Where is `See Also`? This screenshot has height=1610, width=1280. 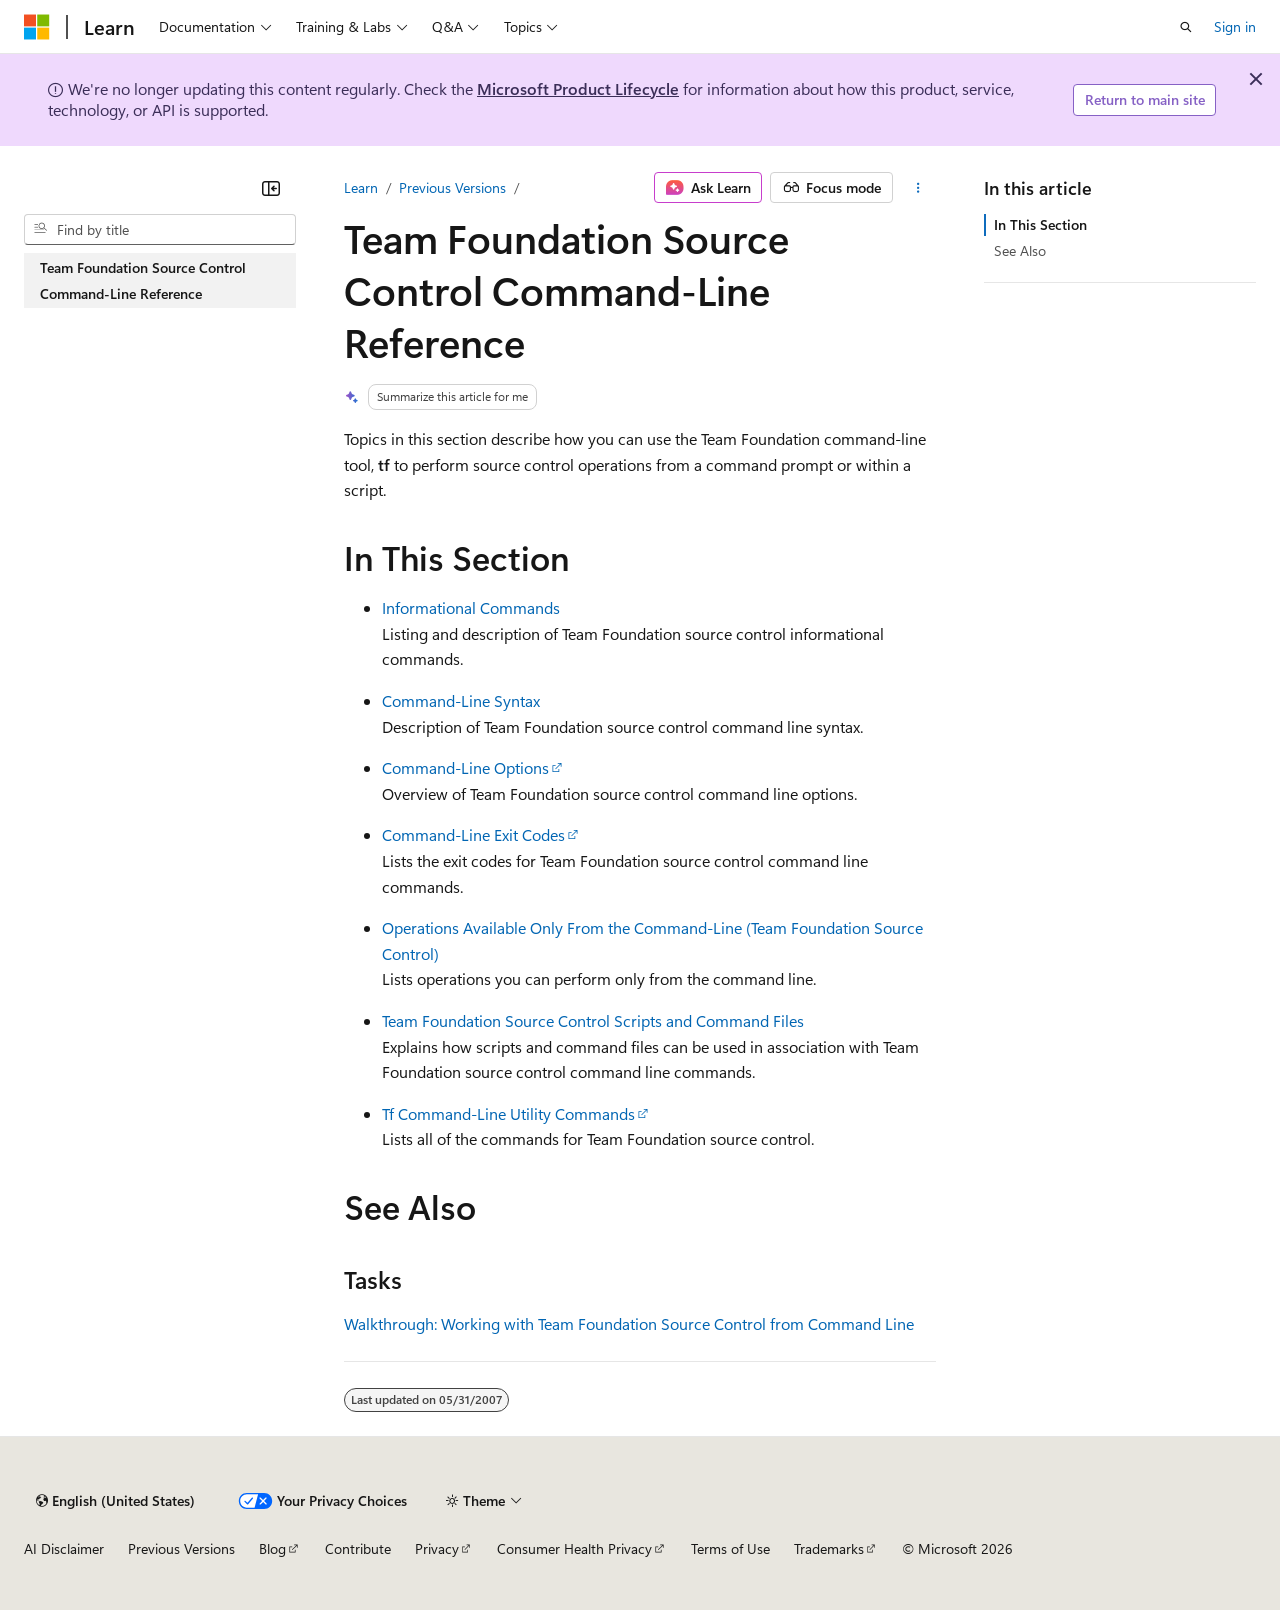 See Also is located at coordinates (1020, 250).